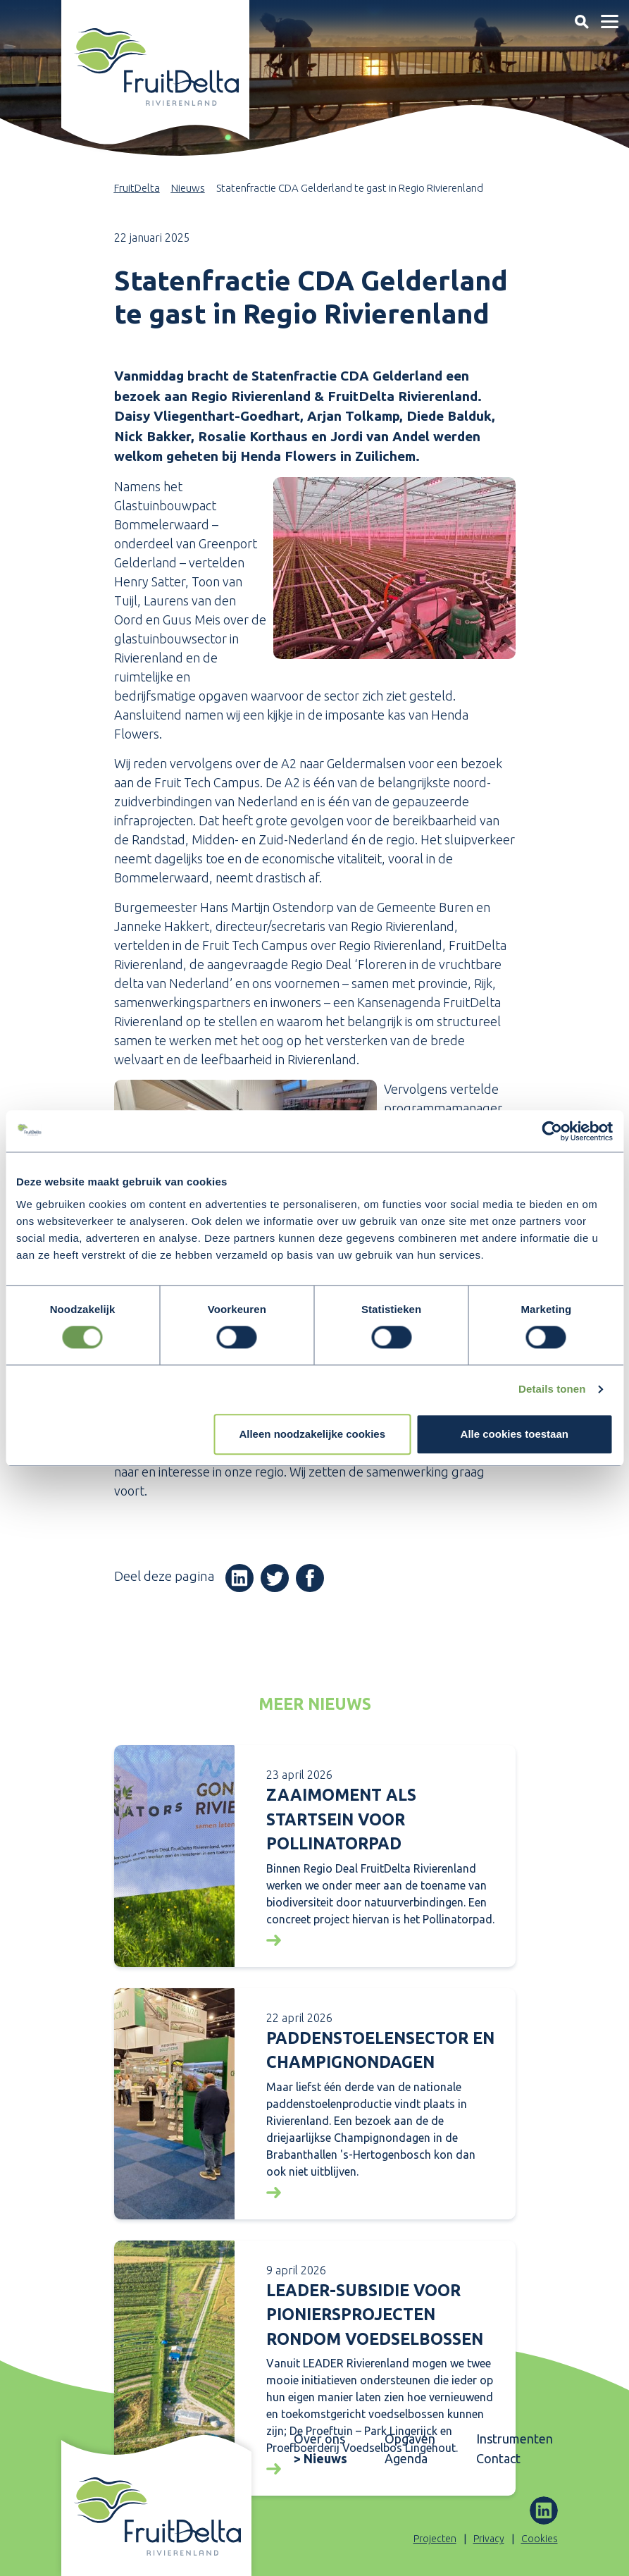  What do you see at coordinates (341, 1819) in the screenshot?
I see `Zaaimoment als startsein voor Pollinatorpad` at bounding box center [341, 1819].